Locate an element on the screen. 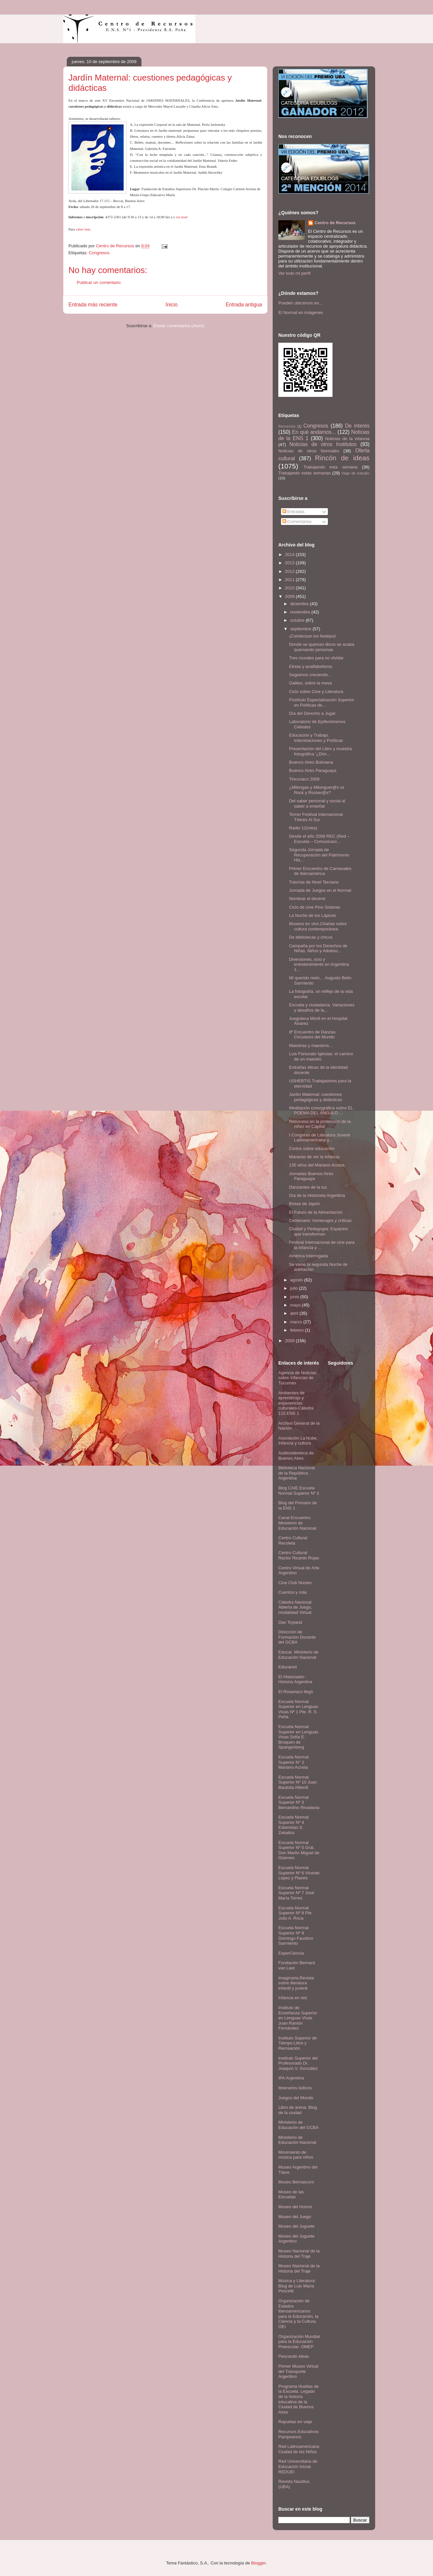  Maestras y maestros... is located at coordinates (310, 1045).